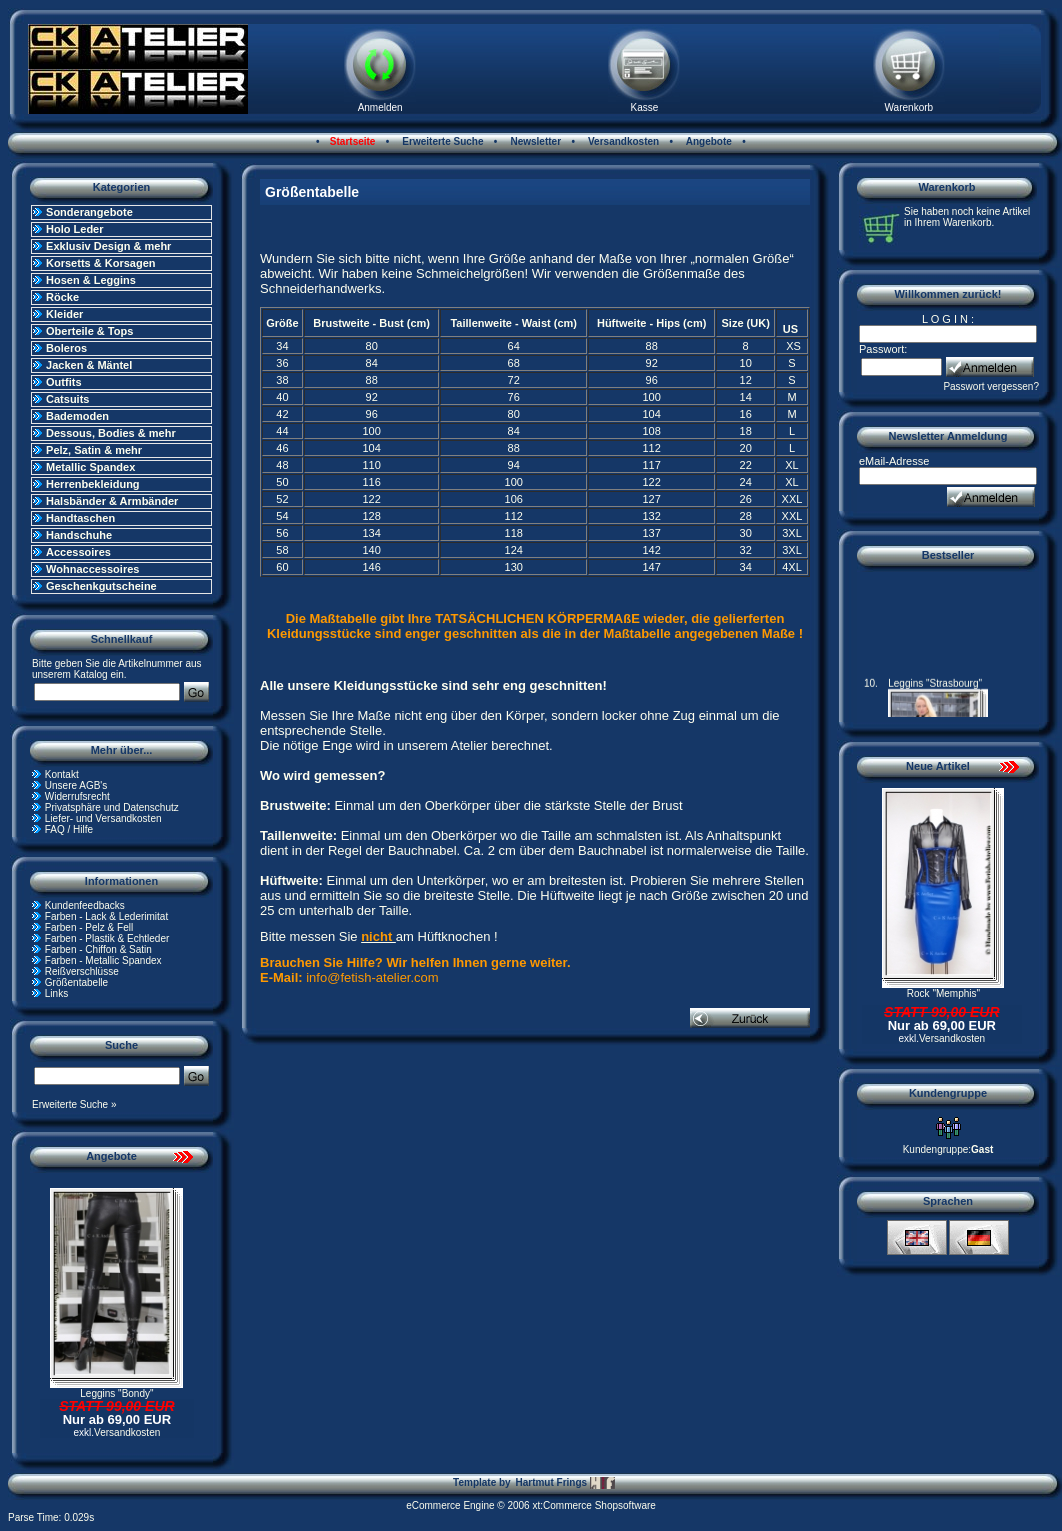 This screenshot has height=1531, width=1062. I want to click on Accessoires, so click(78, 552).